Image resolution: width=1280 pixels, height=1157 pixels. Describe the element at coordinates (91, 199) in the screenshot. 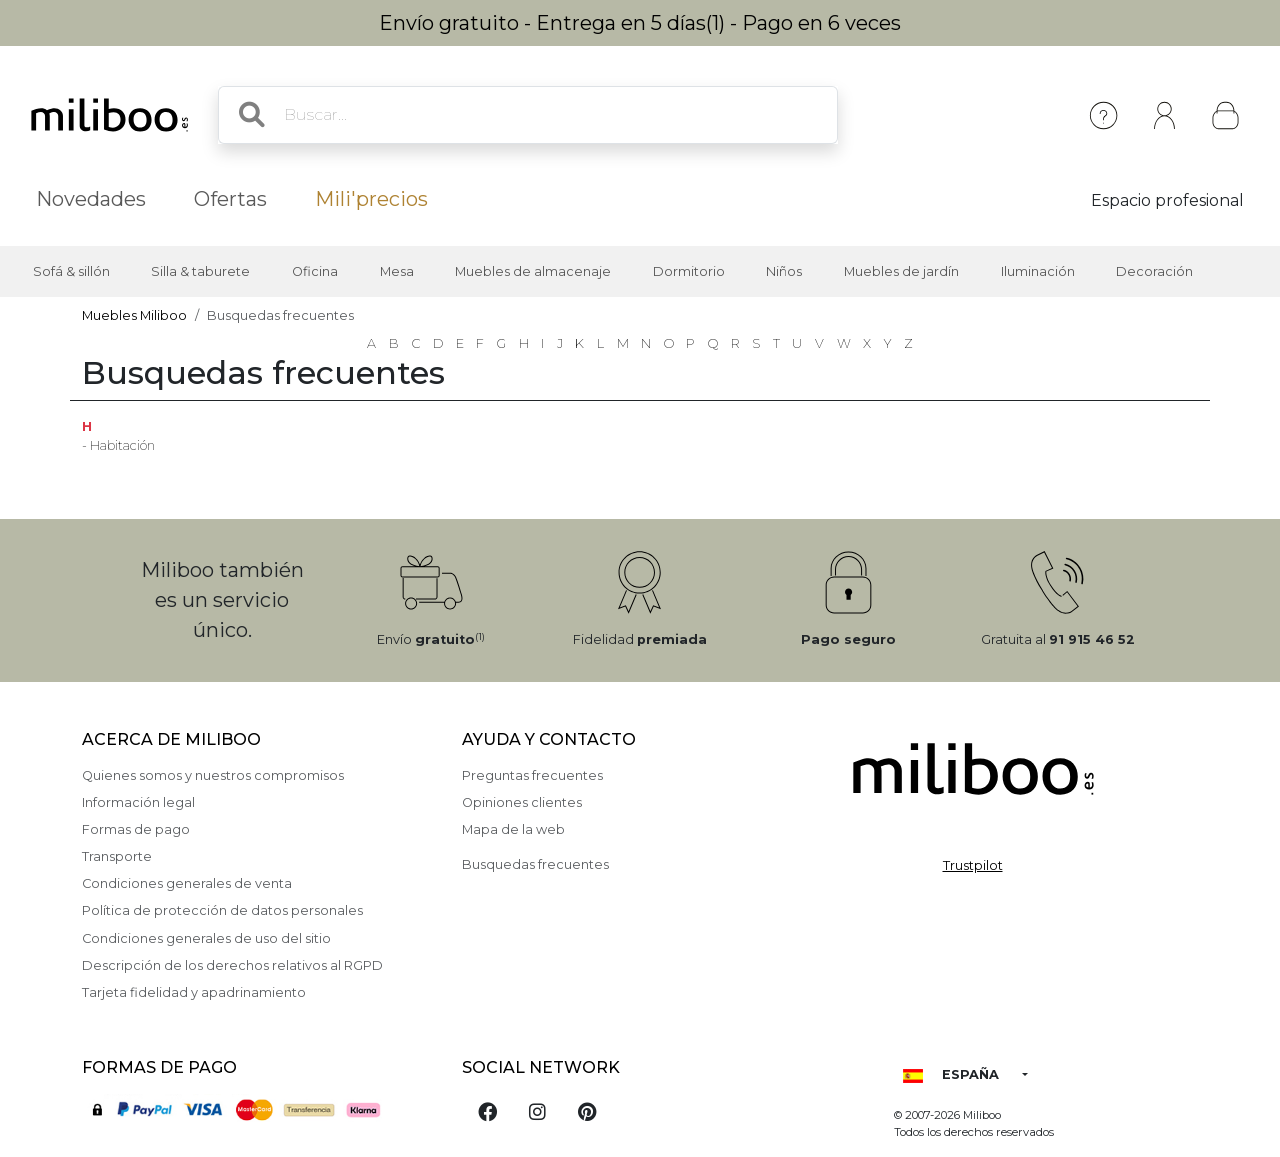

I see `Novedades` at that location.